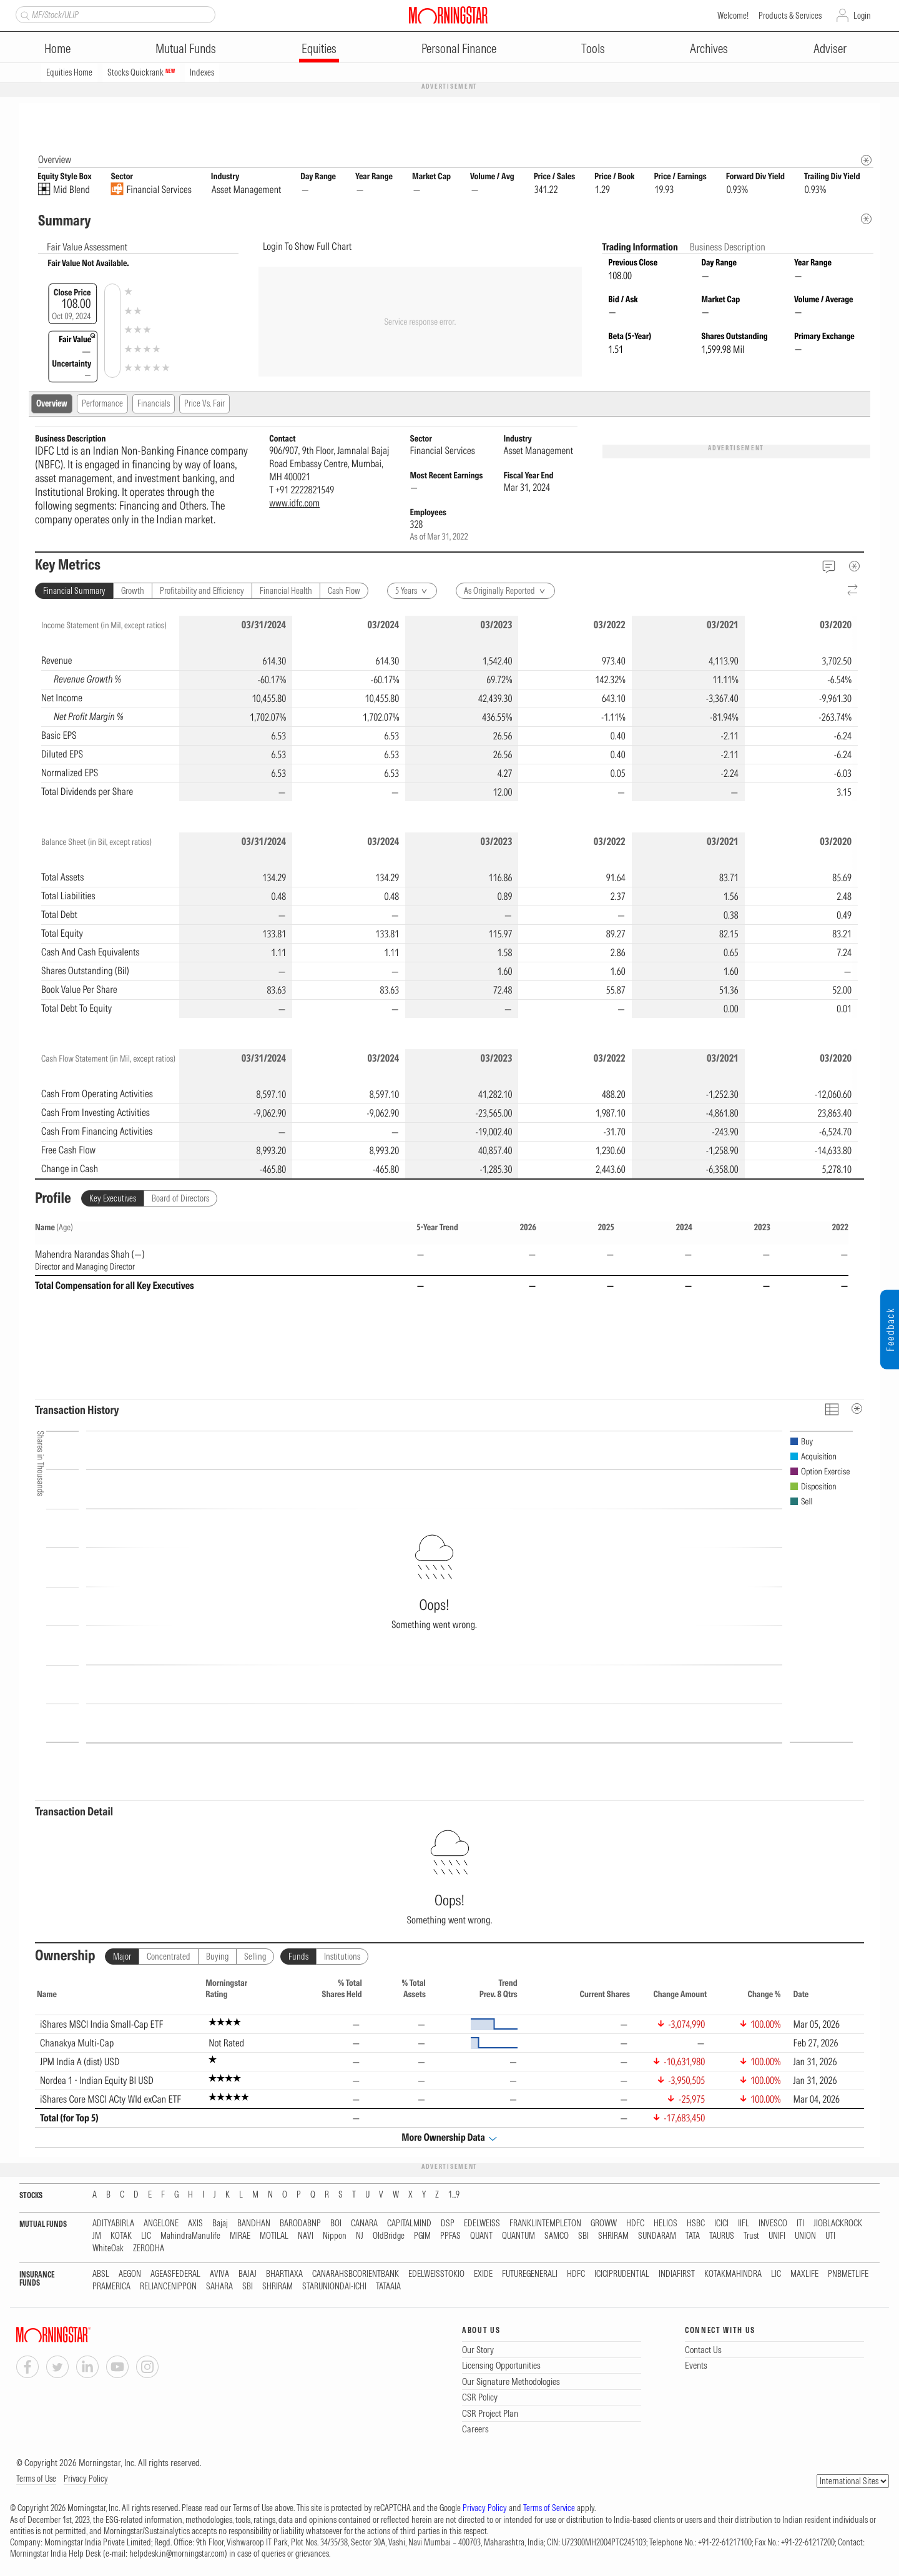  I want to click on JM, so click(96, 2236).